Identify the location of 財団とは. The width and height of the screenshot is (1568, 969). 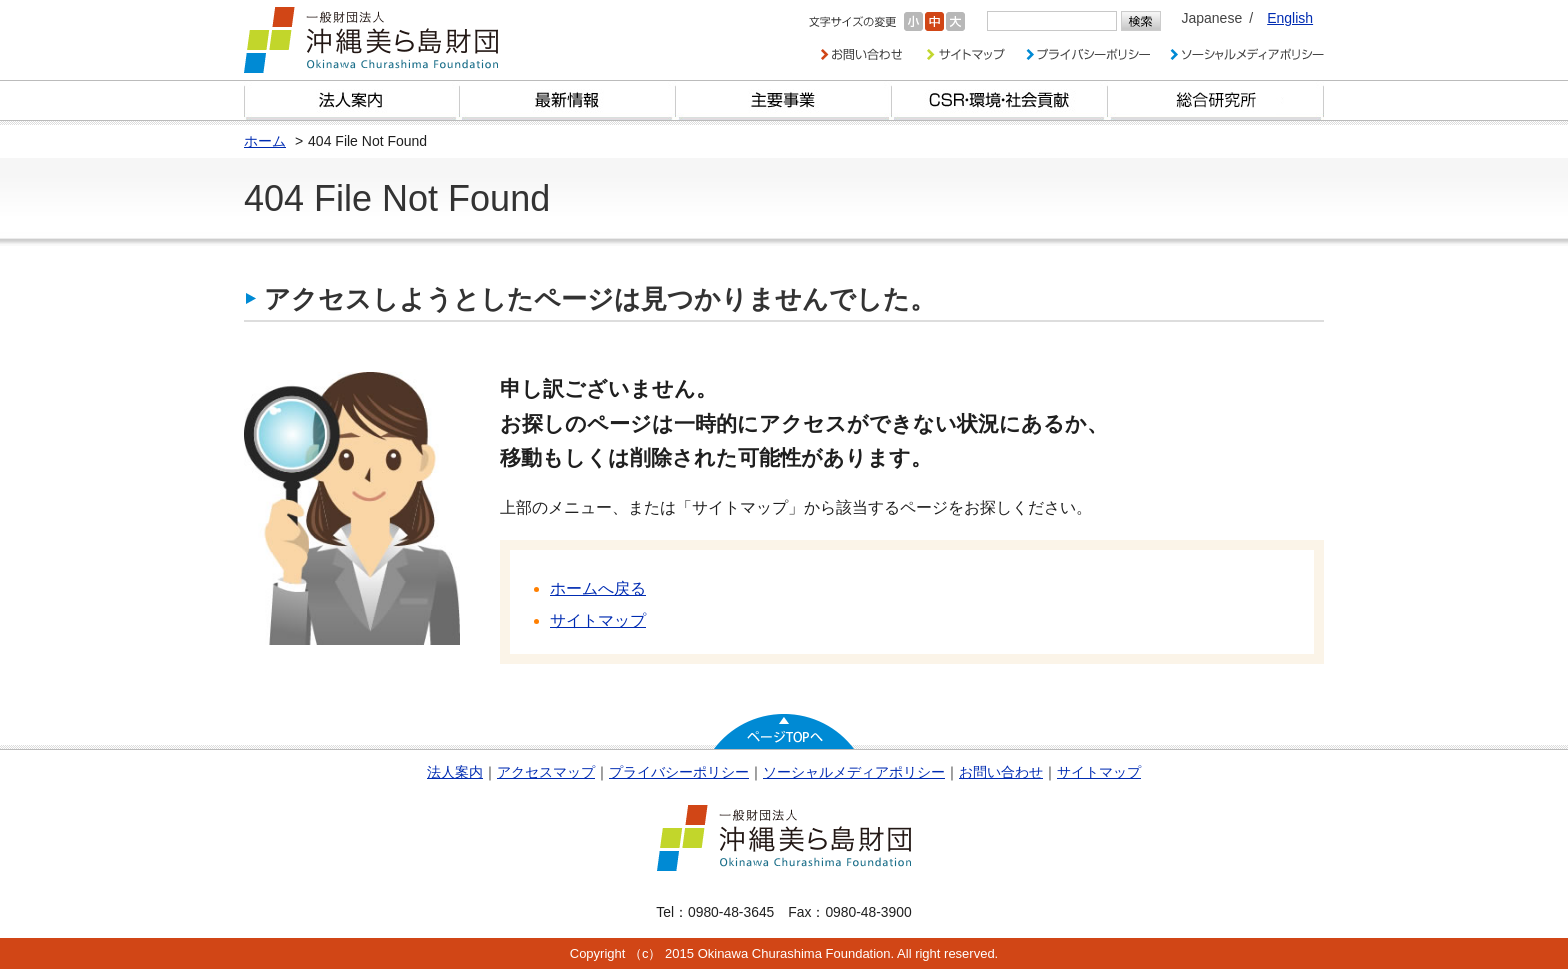
(352, 100).